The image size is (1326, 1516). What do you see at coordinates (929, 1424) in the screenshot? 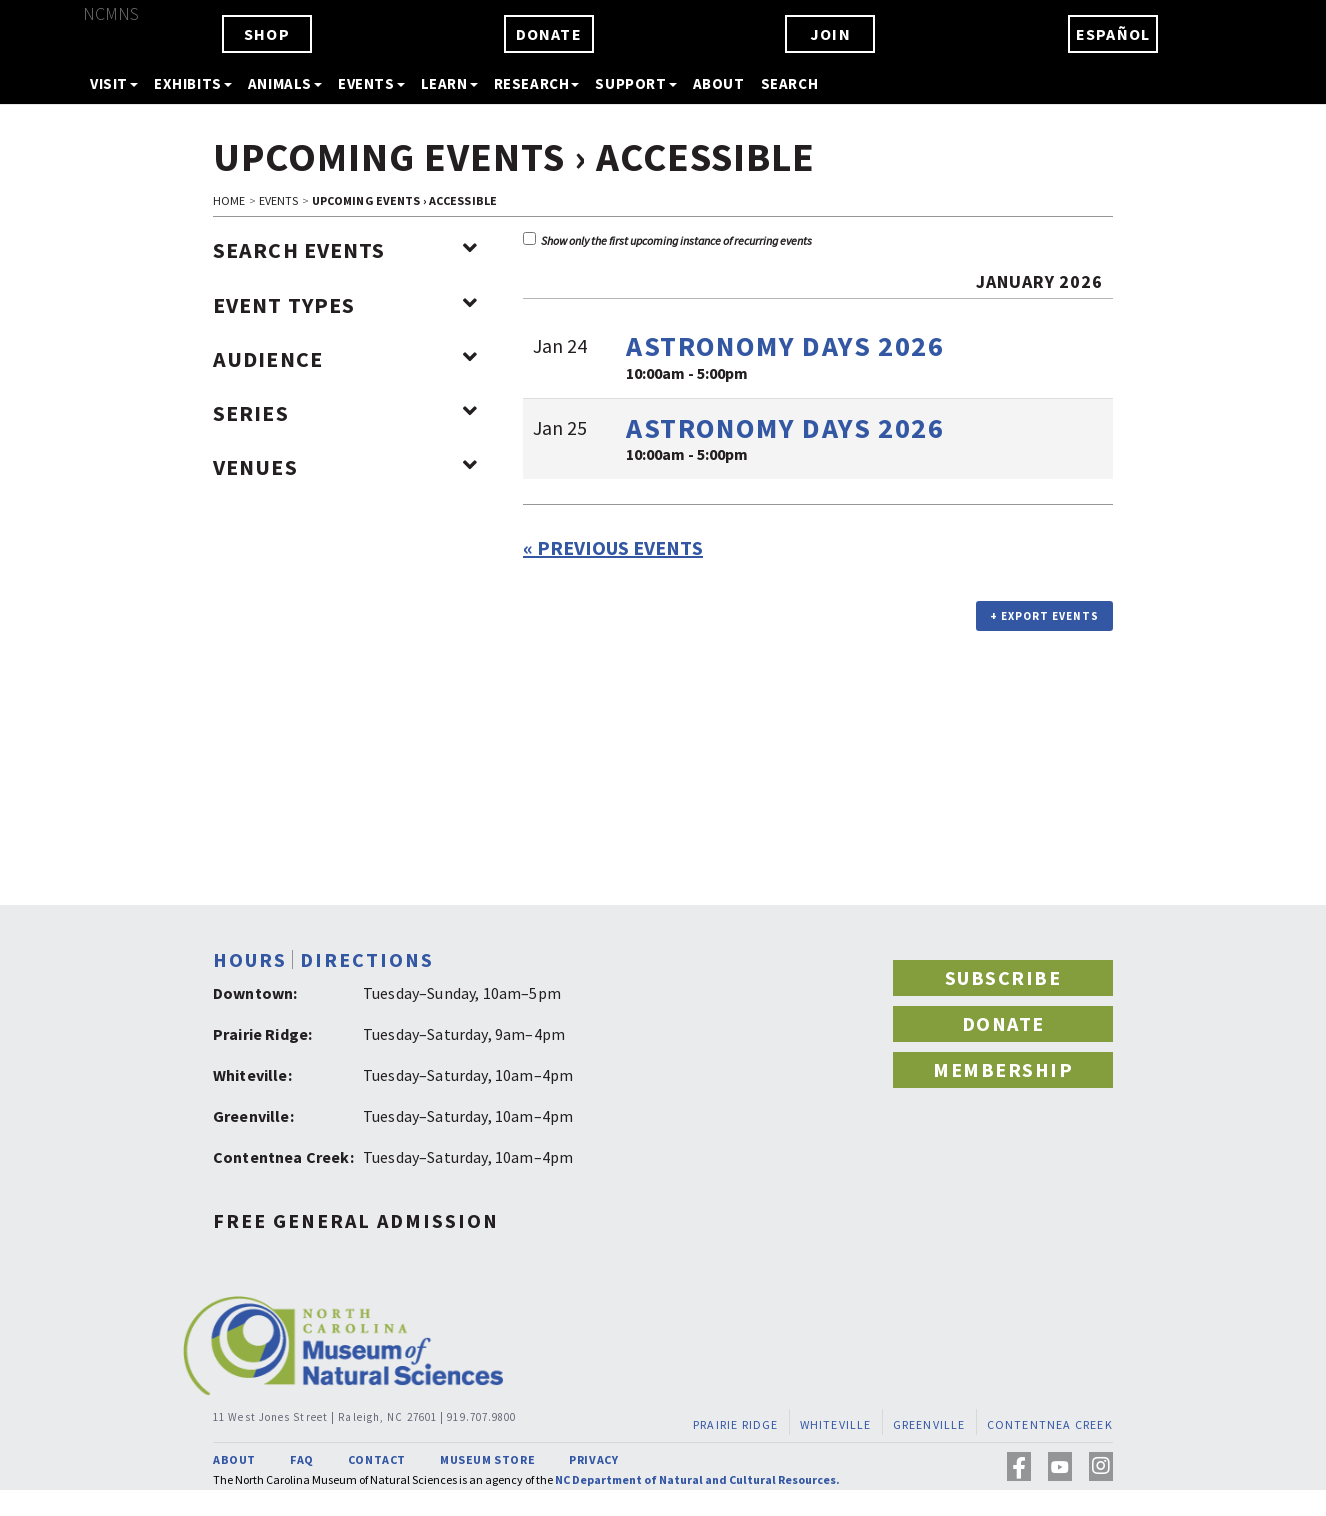
I see `GREENVILLE` at bounding box center [929, 1424].